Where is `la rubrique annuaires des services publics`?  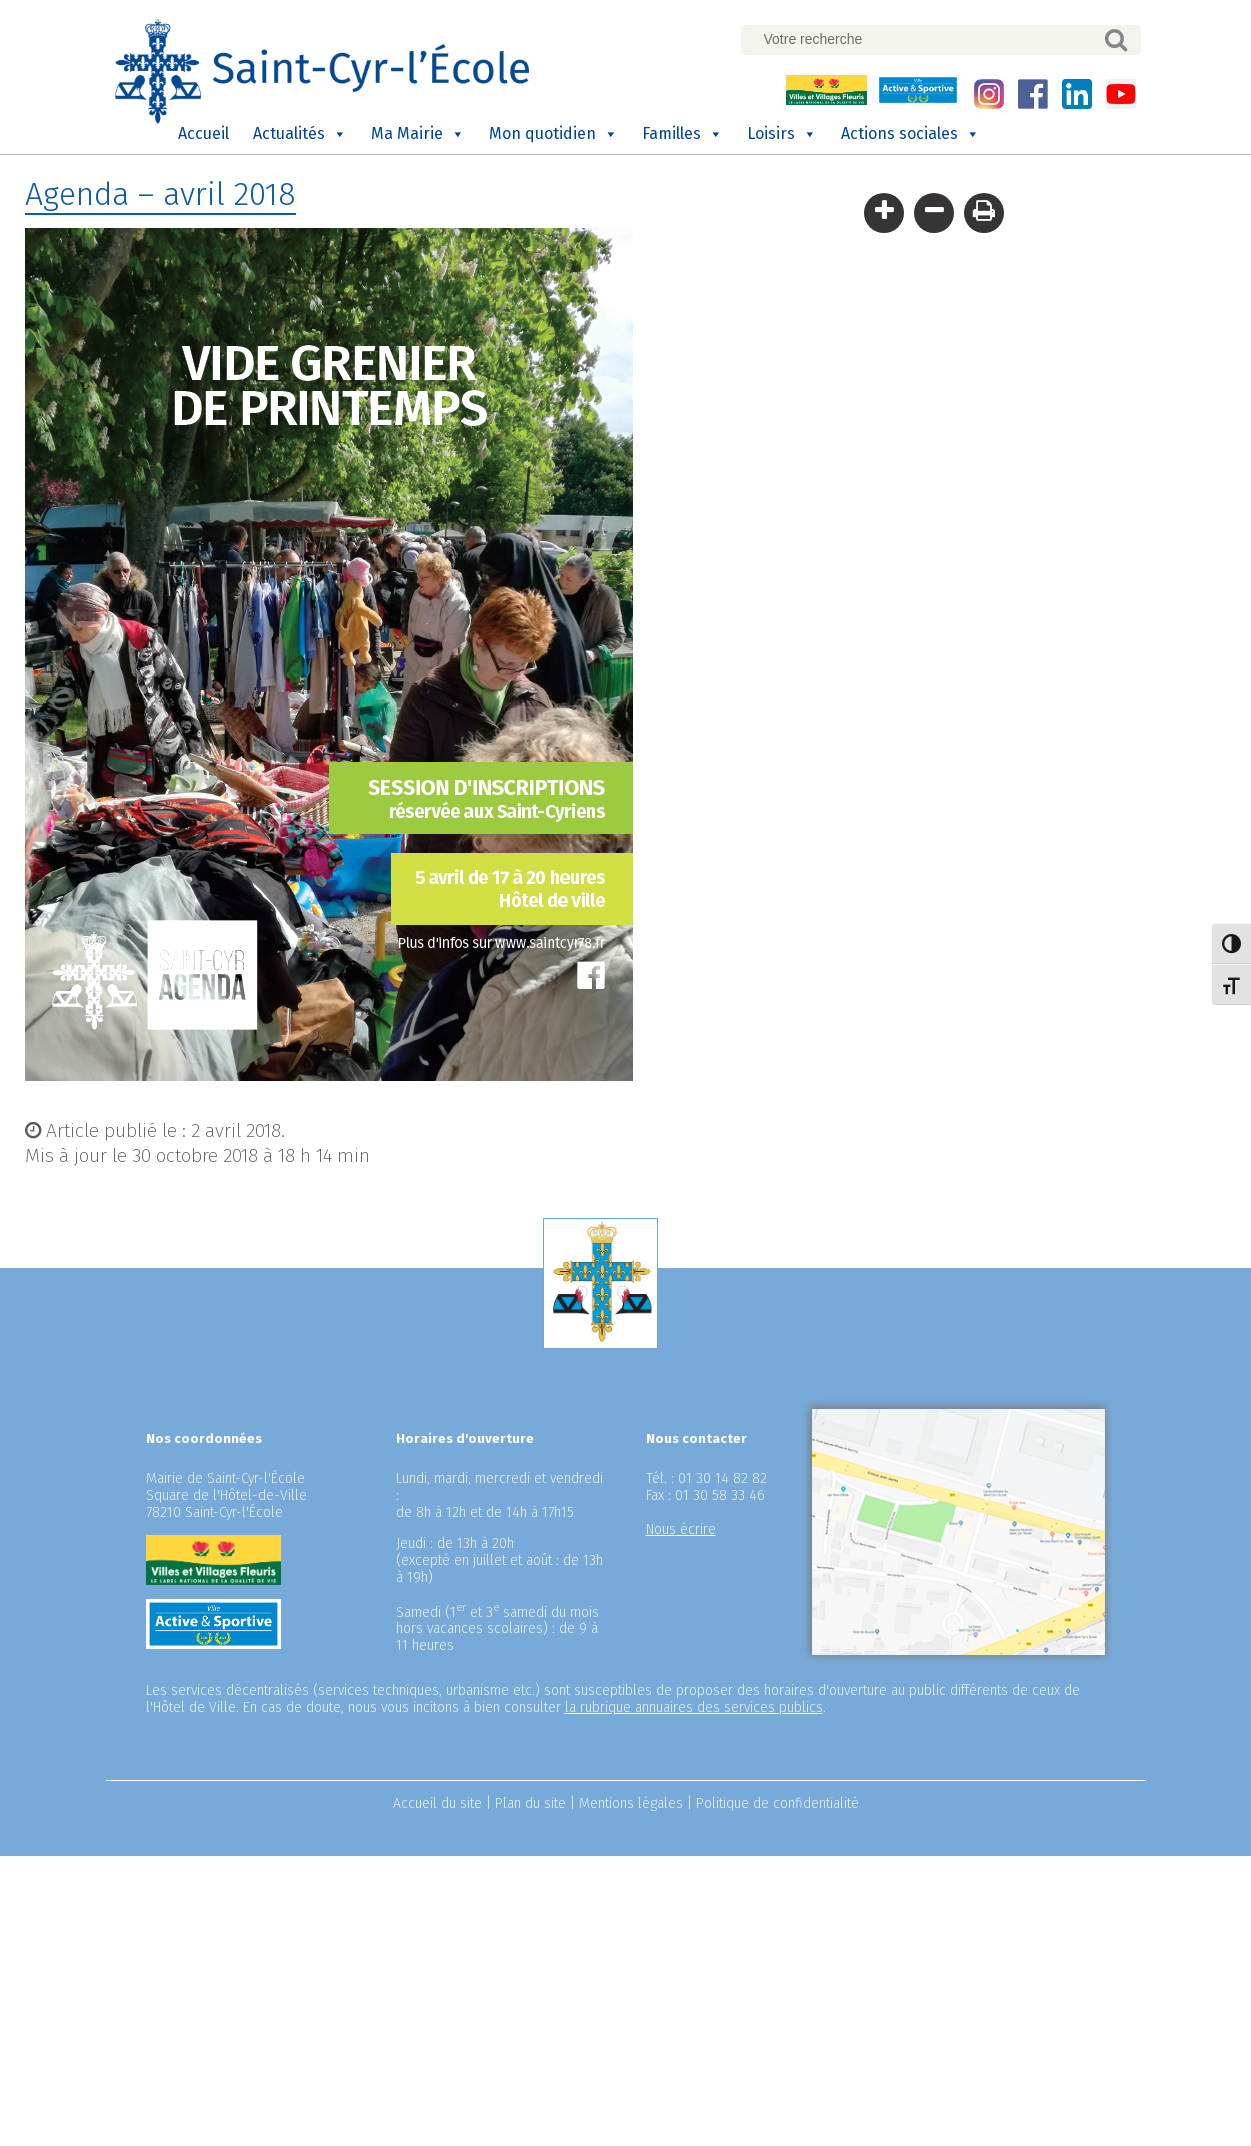 la rubrique annuaires des services publics is located at coordinates (694, 1707).